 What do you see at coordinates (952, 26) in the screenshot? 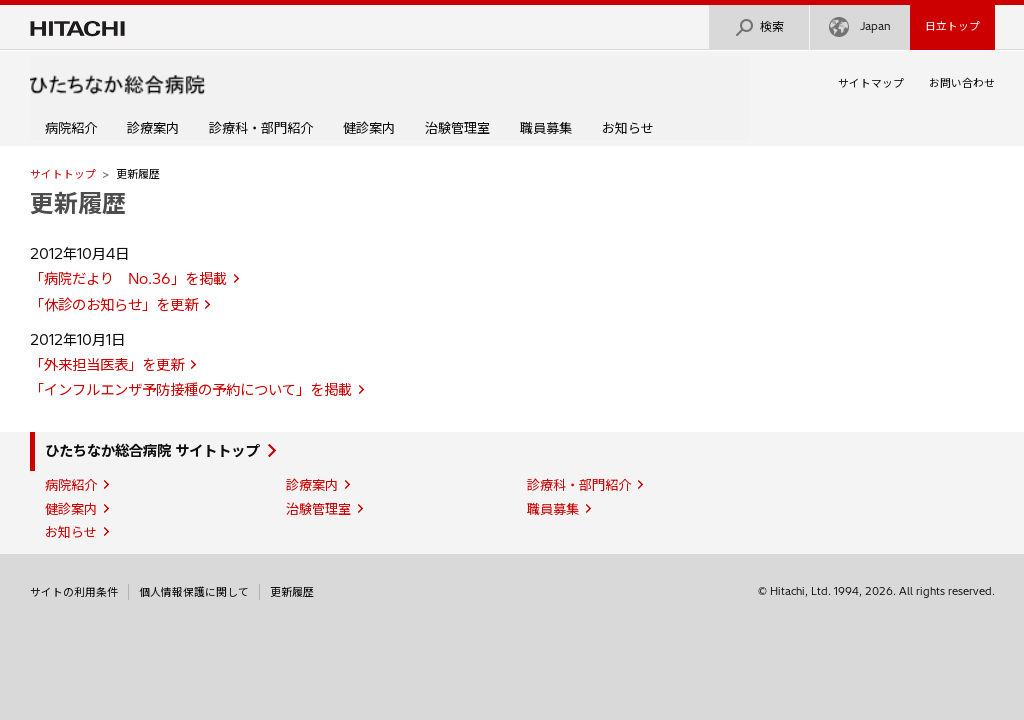
I see `日立トップ` at bounding box center [952, 26].